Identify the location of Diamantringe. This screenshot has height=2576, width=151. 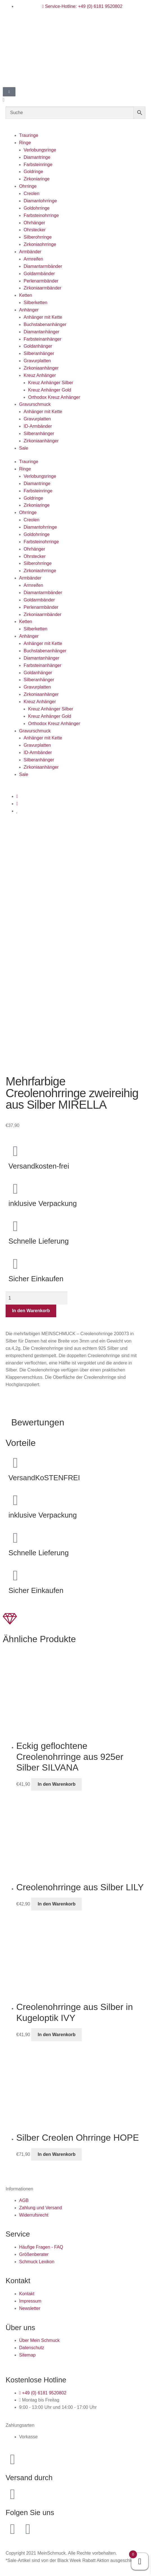
(37, 157).